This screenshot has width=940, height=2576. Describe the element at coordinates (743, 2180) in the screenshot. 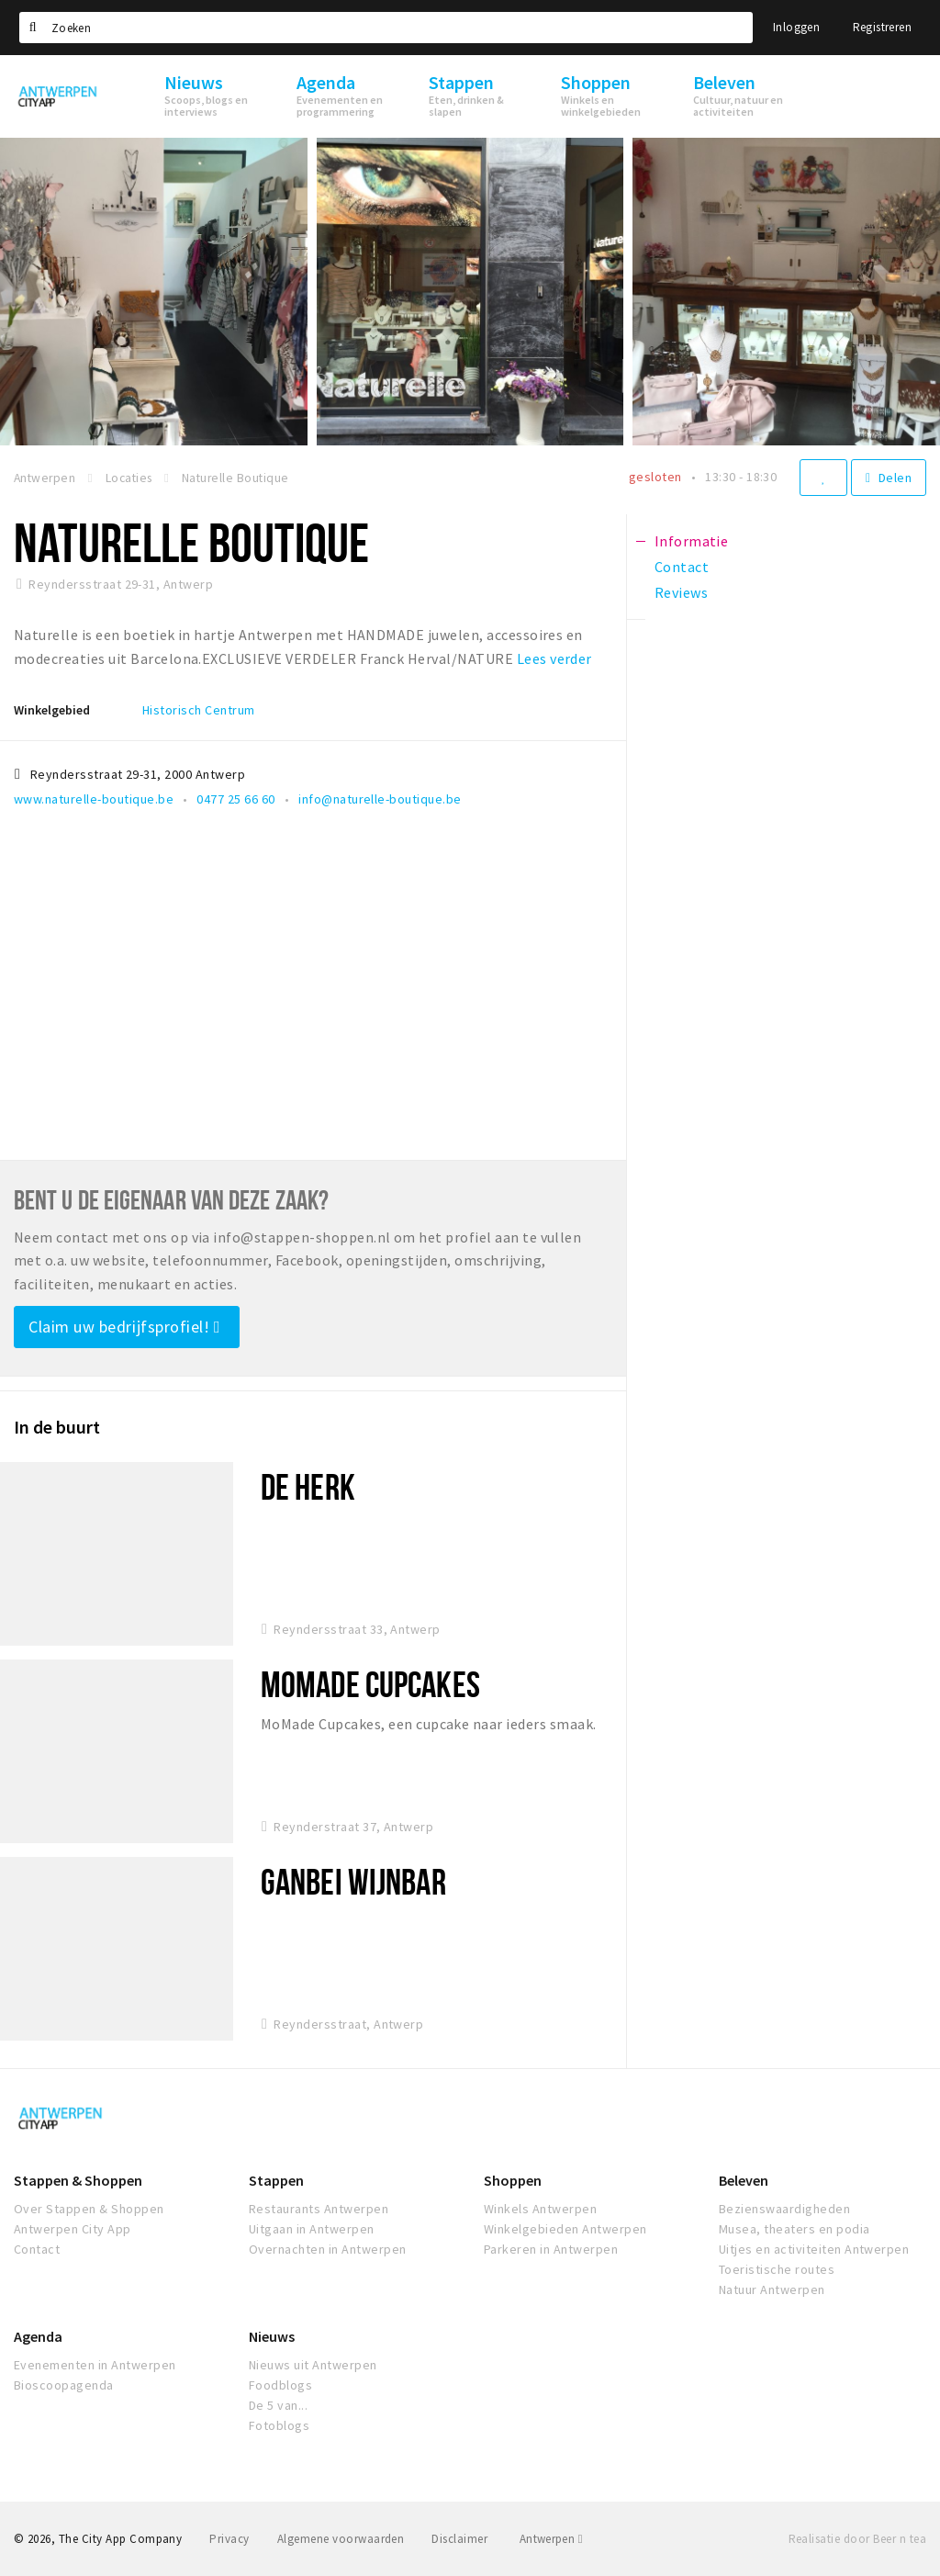

I see `Beleven` at that location.